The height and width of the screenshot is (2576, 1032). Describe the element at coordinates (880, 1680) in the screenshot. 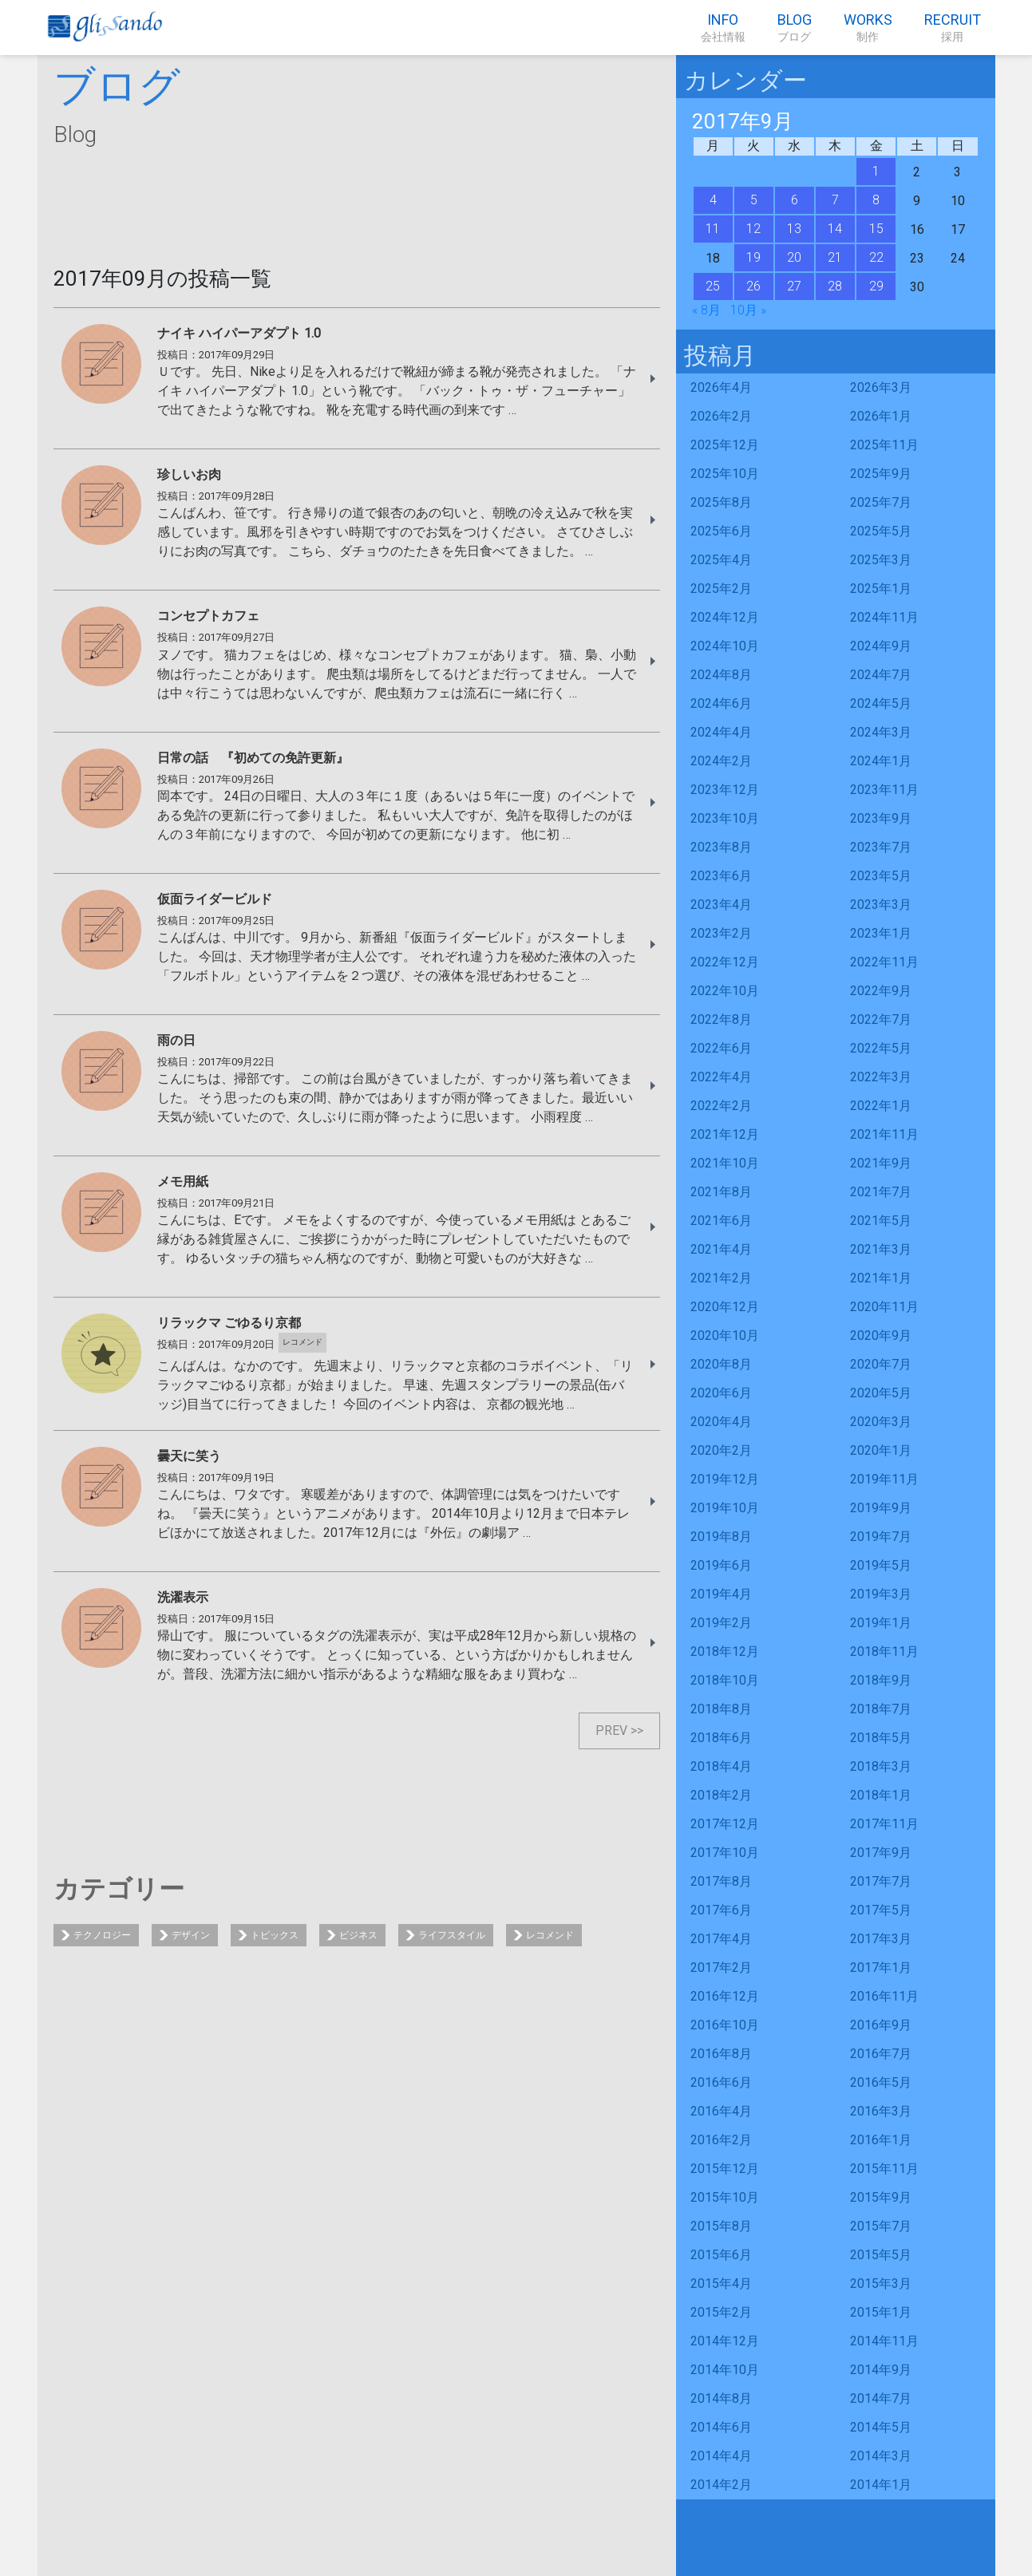

I see `2018年9月` at that location.